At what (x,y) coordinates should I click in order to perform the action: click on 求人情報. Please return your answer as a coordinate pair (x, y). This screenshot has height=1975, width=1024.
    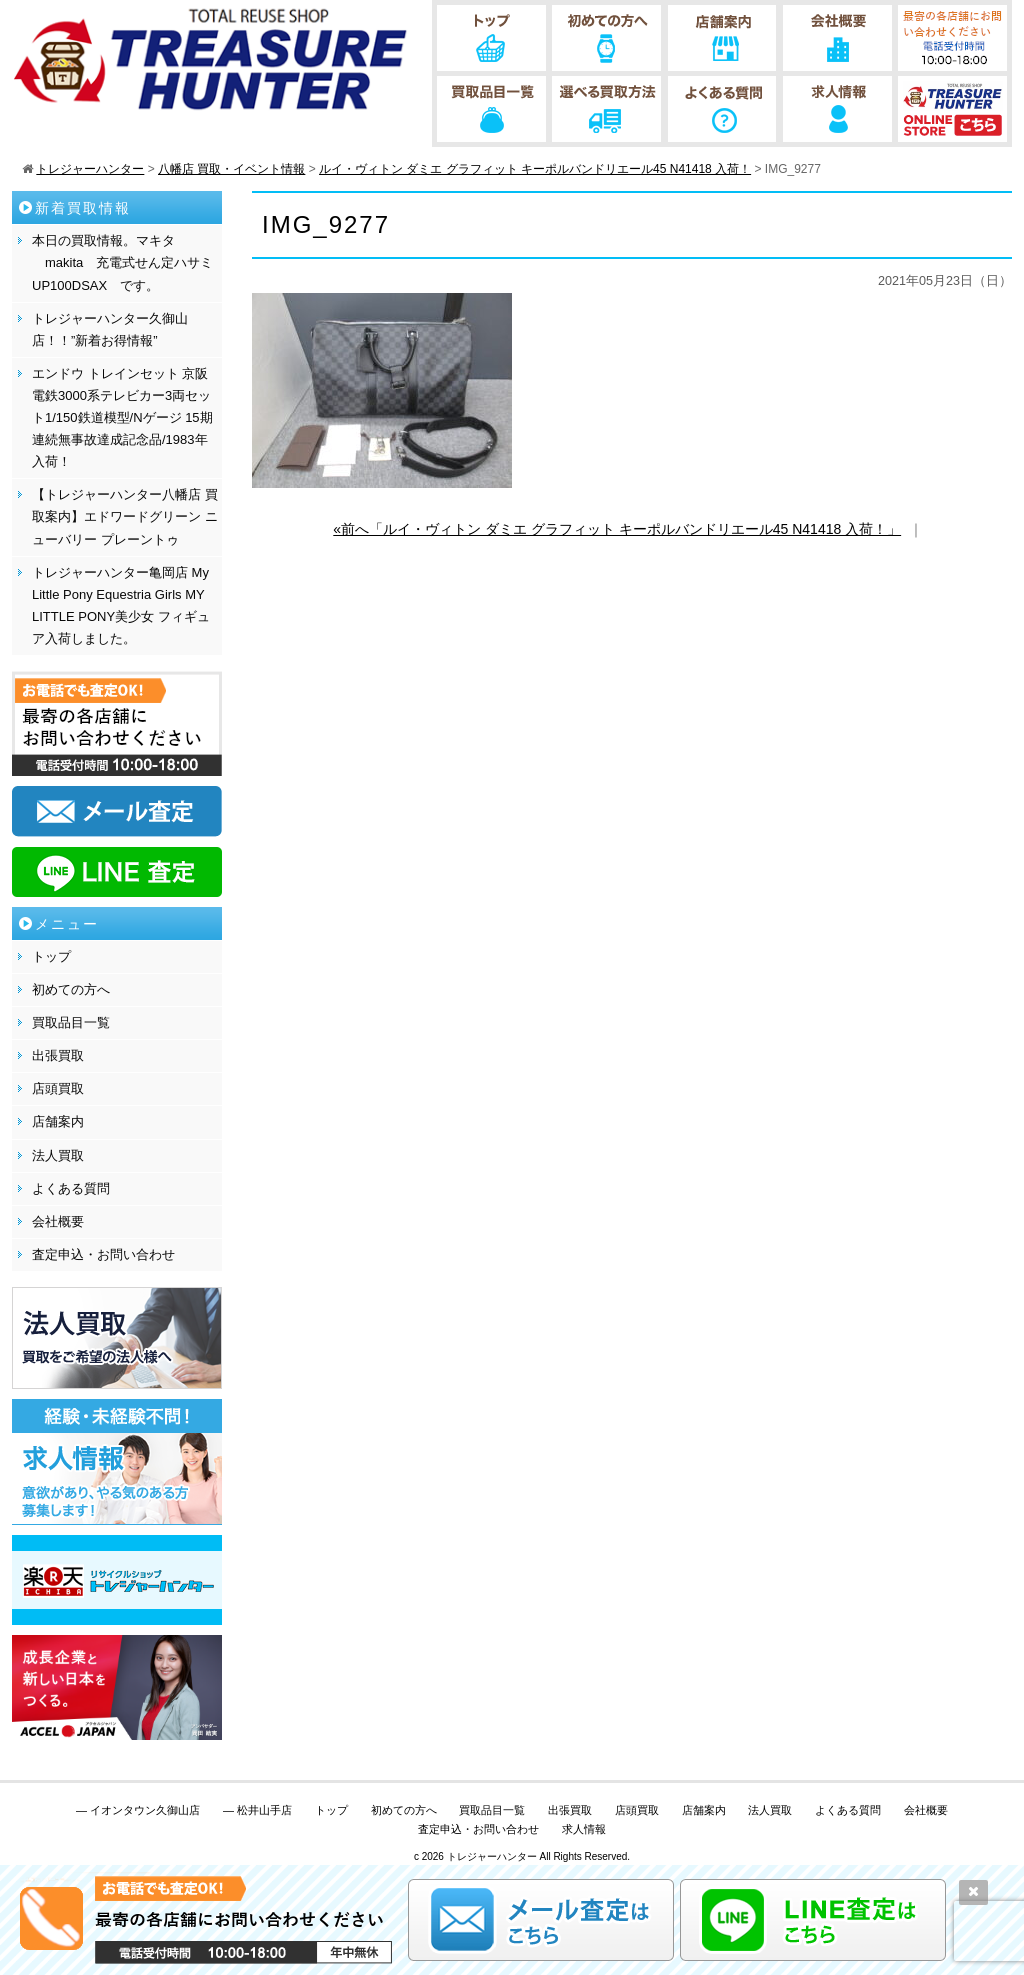
    Looking at the image, I should click on (584, 1829).